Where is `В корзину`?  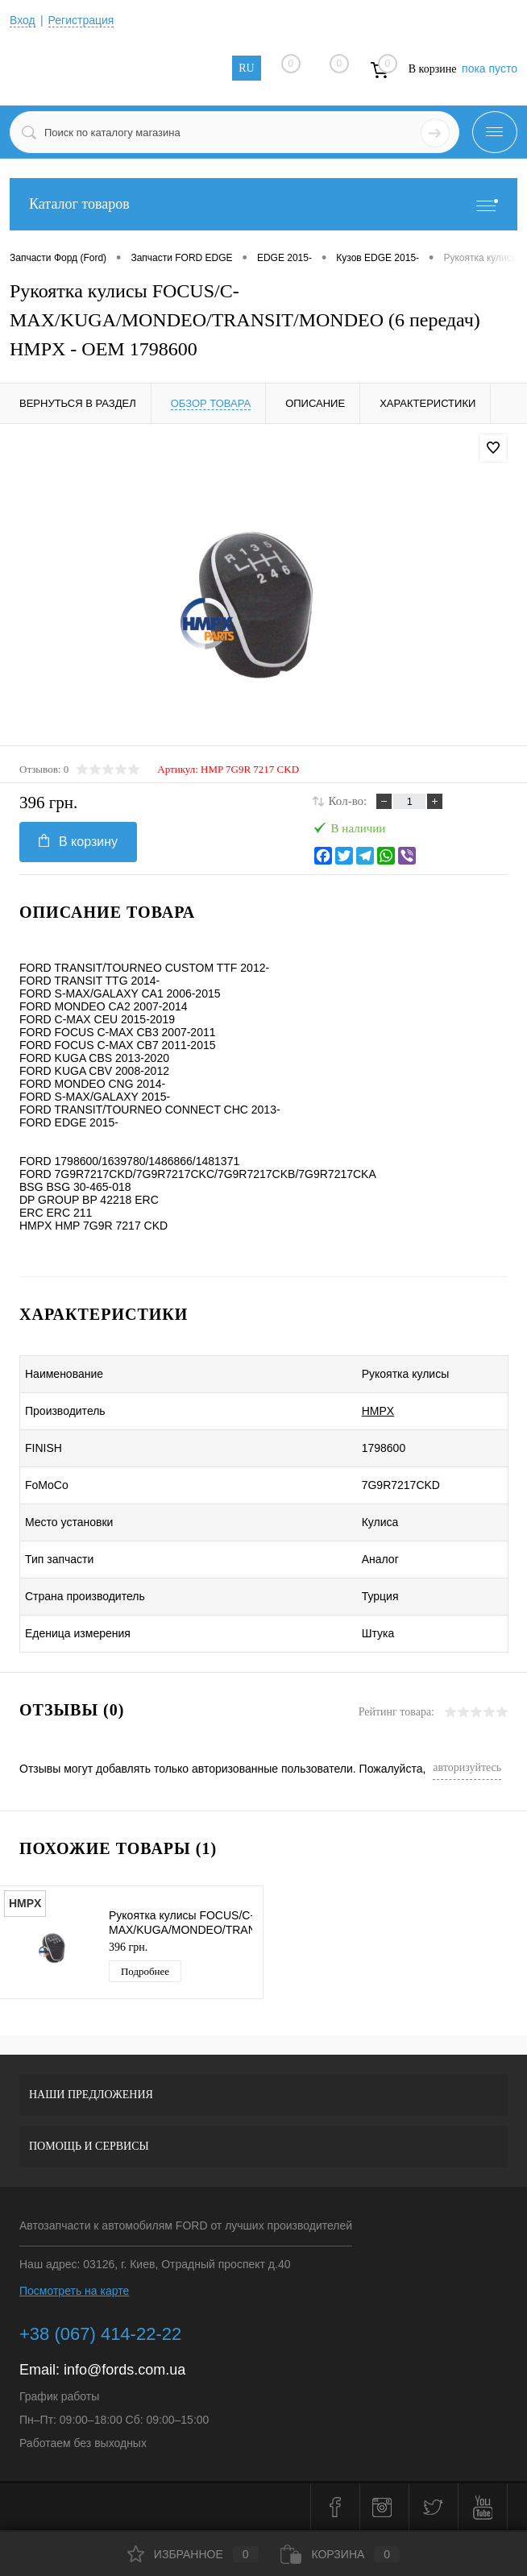
В корзину is located at coordinates (78, 841).